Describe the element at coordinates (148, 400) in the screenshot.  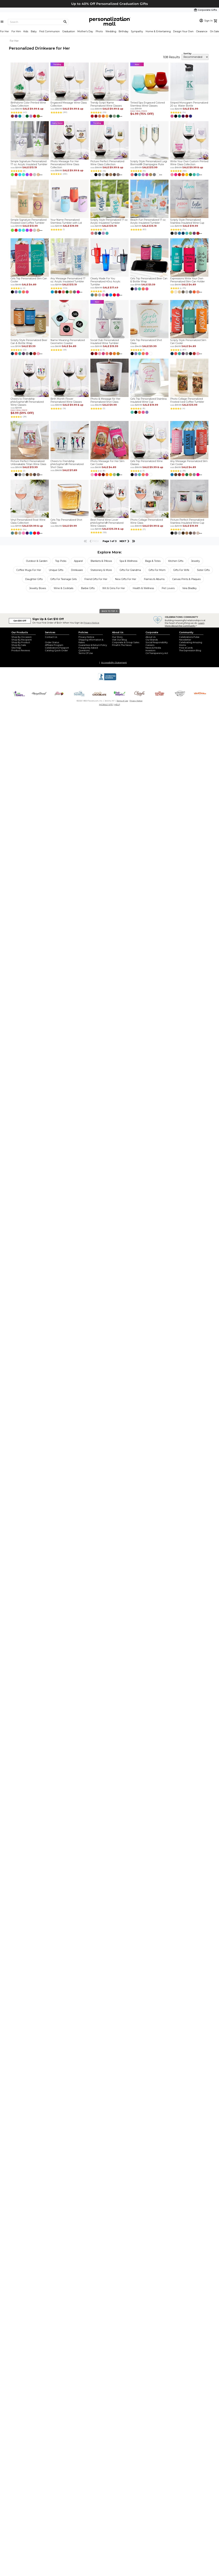
I see `Girls Trip Personalized Stainless Insulated Wine Cup` at that location.